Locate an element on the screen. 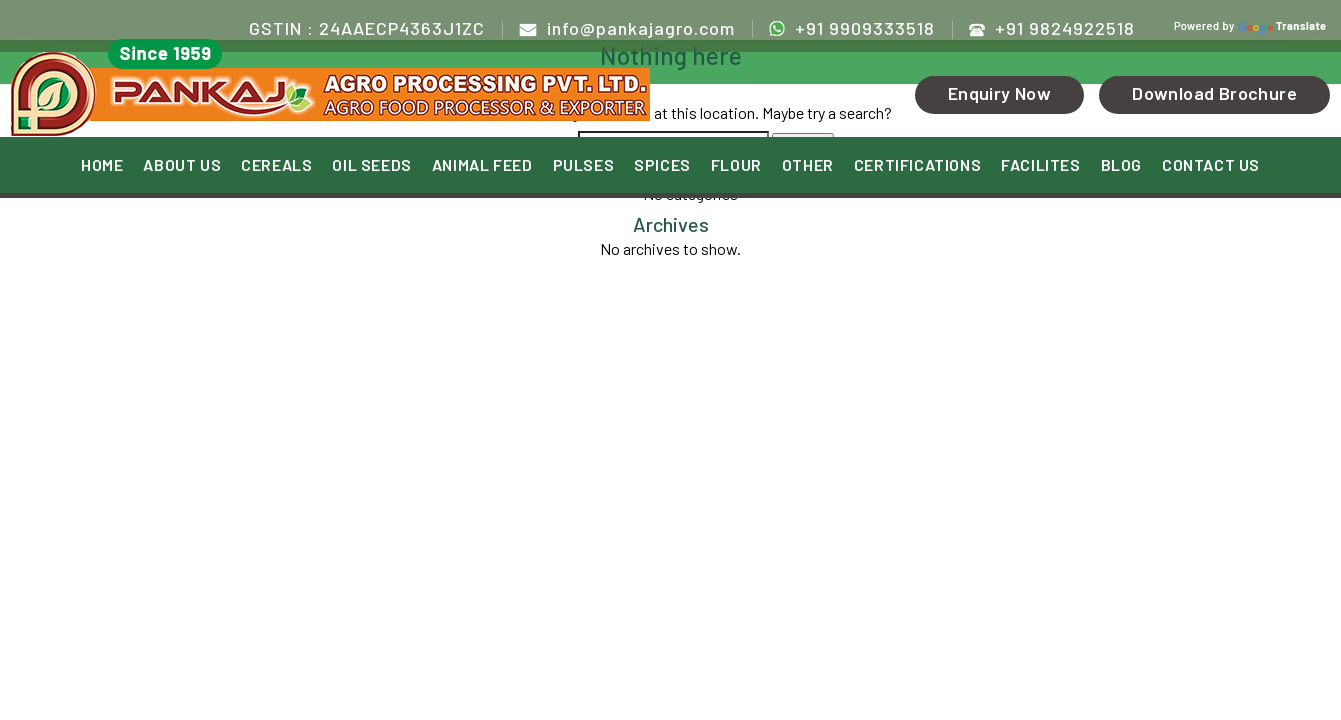 The height and width of the screenshot is (720, 1341). HOME is located at coordinates (102, 165).